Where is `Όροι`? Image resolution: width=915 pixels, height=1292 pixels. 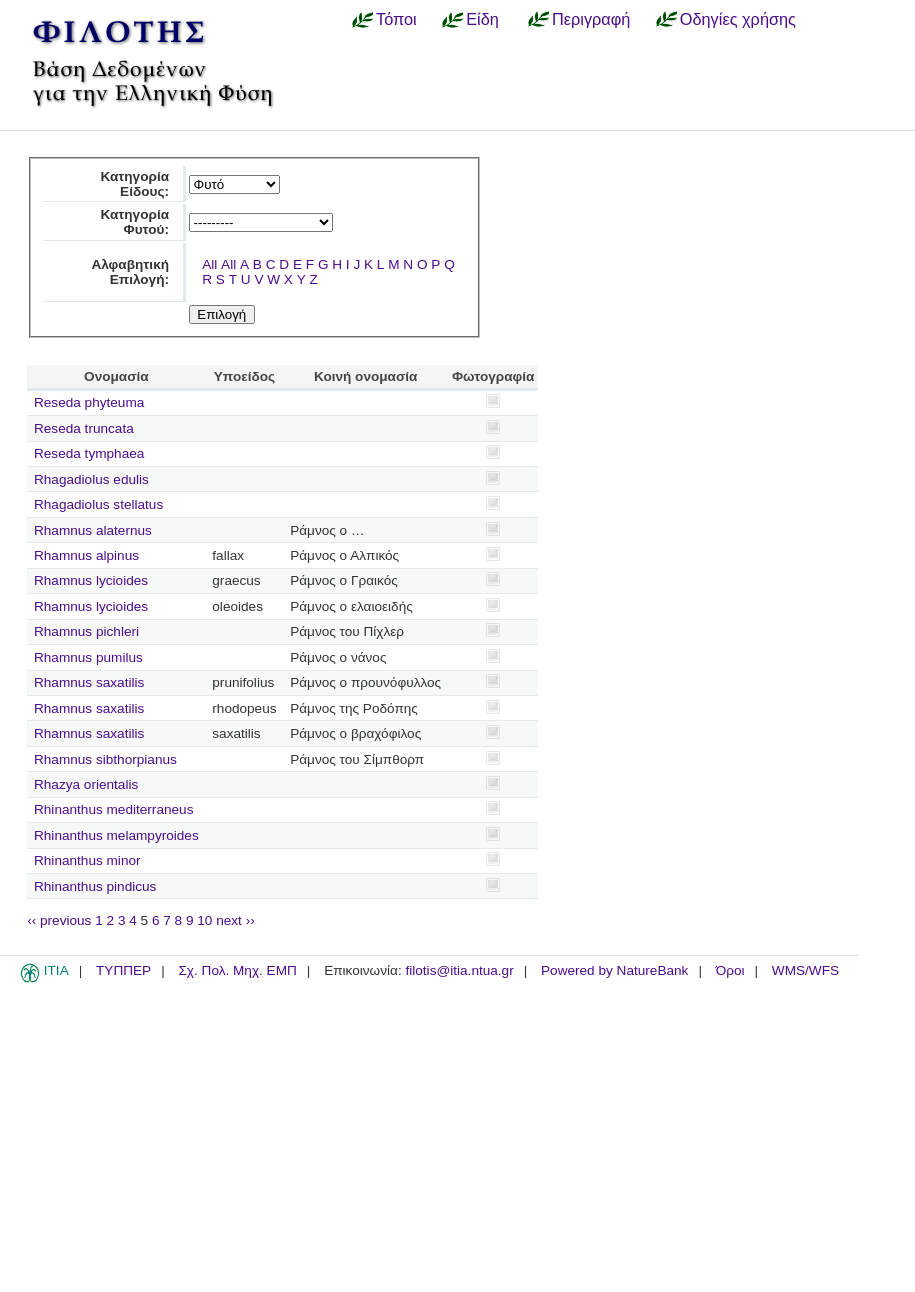 Όροι is located at coordinates (730, 970).